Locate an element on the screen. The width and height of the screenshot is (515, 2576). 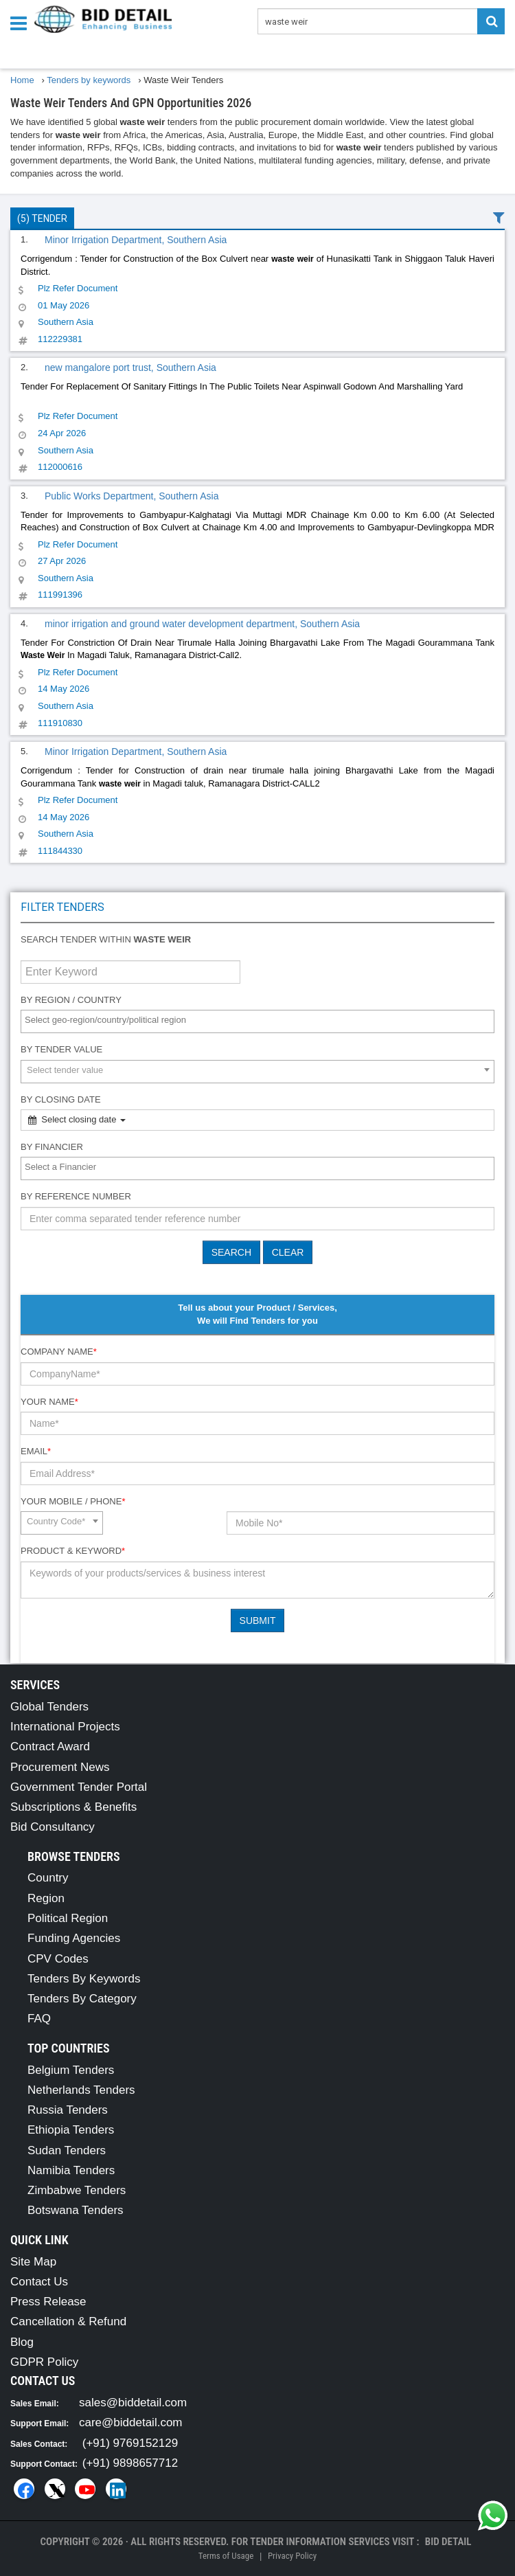
GDPR Policy is located at coordinates (44, 2362).